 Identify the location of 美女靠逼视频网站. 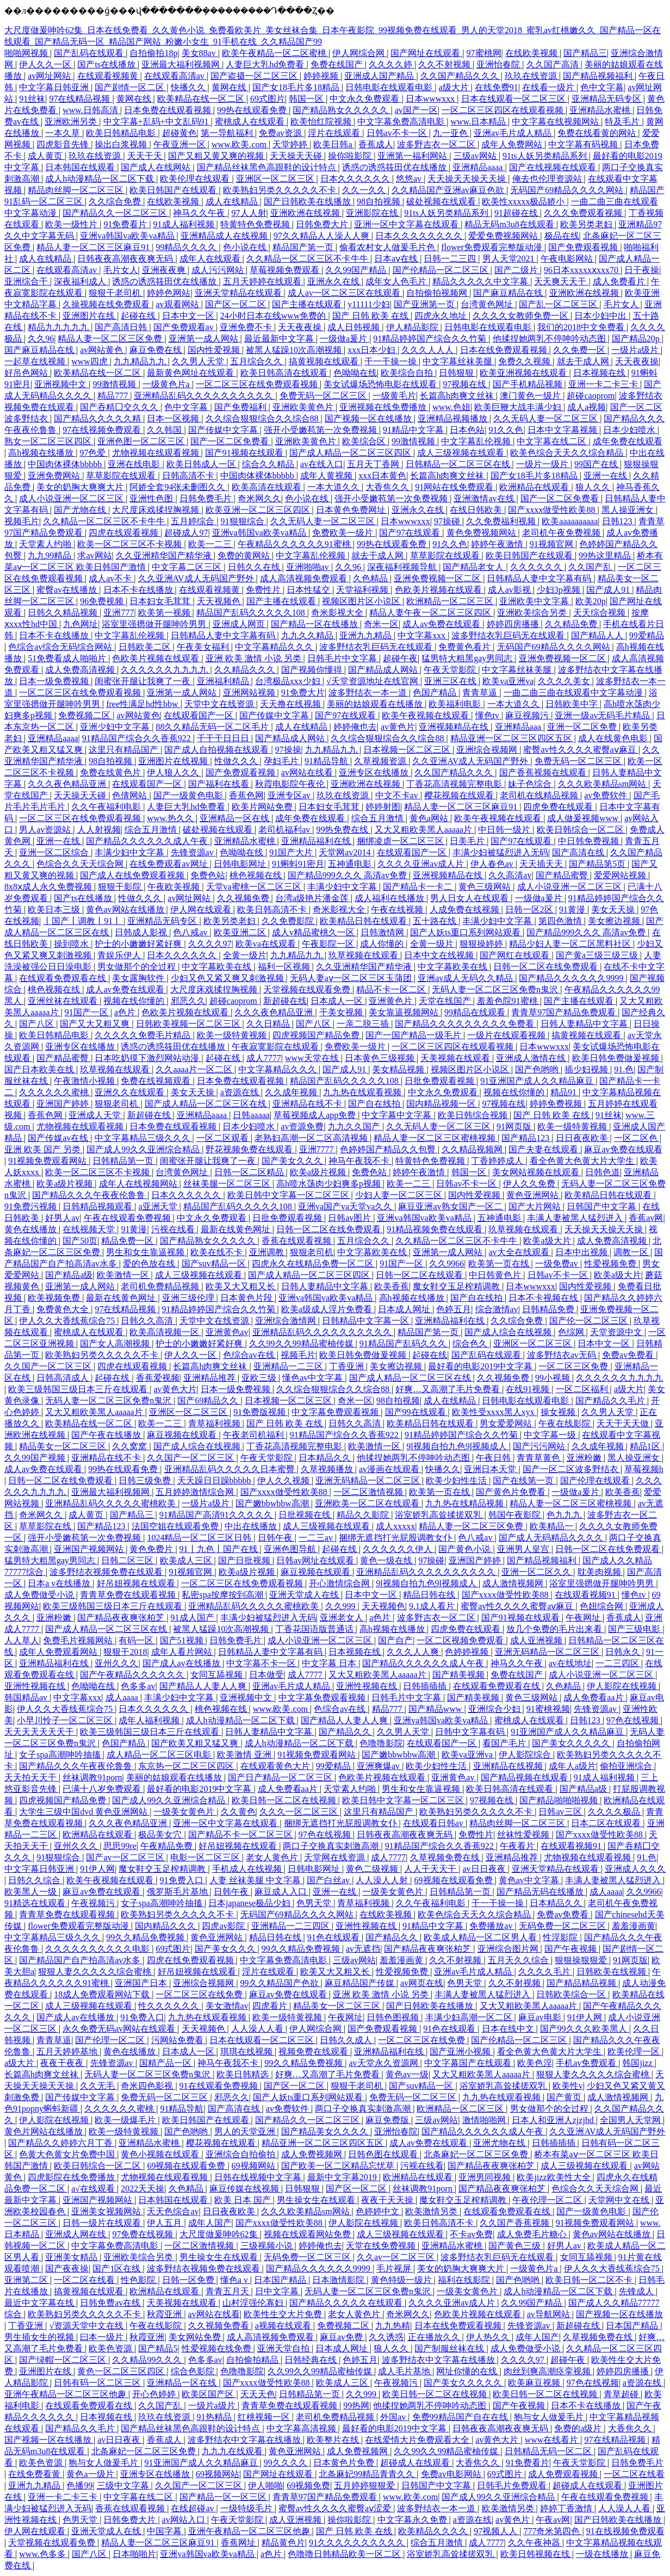
(405, 1012).